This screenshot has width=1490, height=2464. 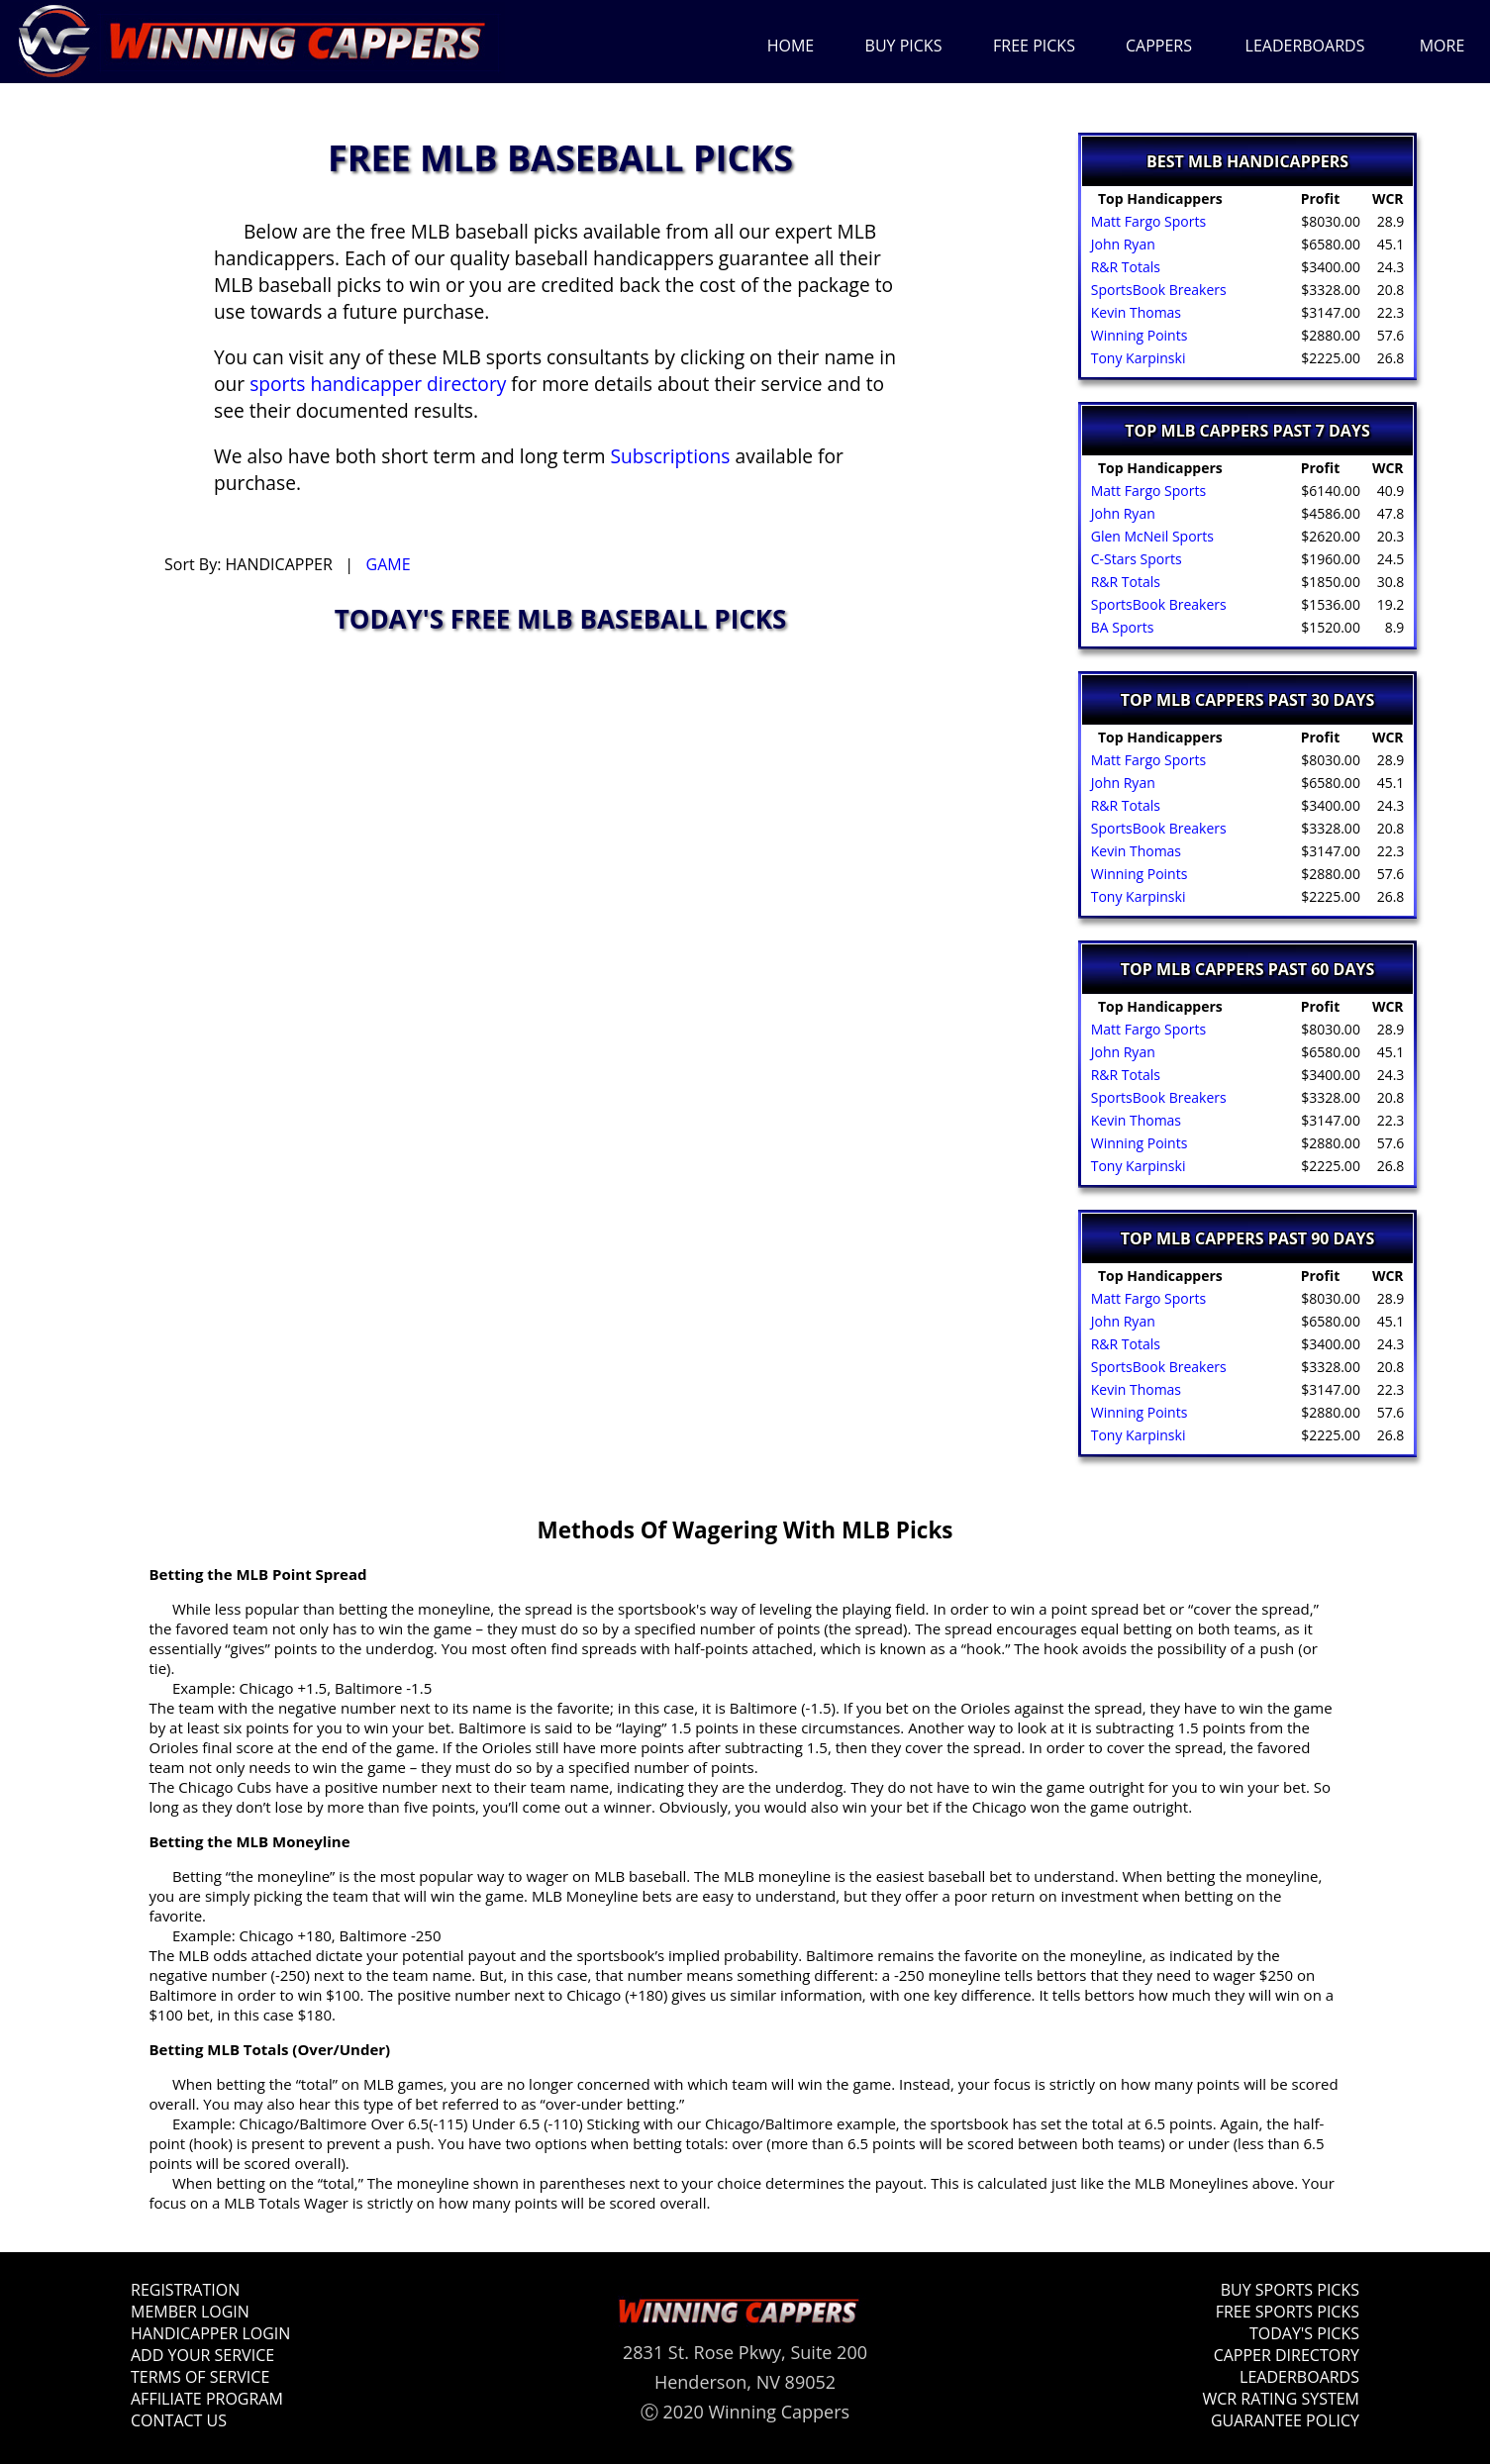 I want to click on Tony Karpinski, so click(x=1136, y=357).